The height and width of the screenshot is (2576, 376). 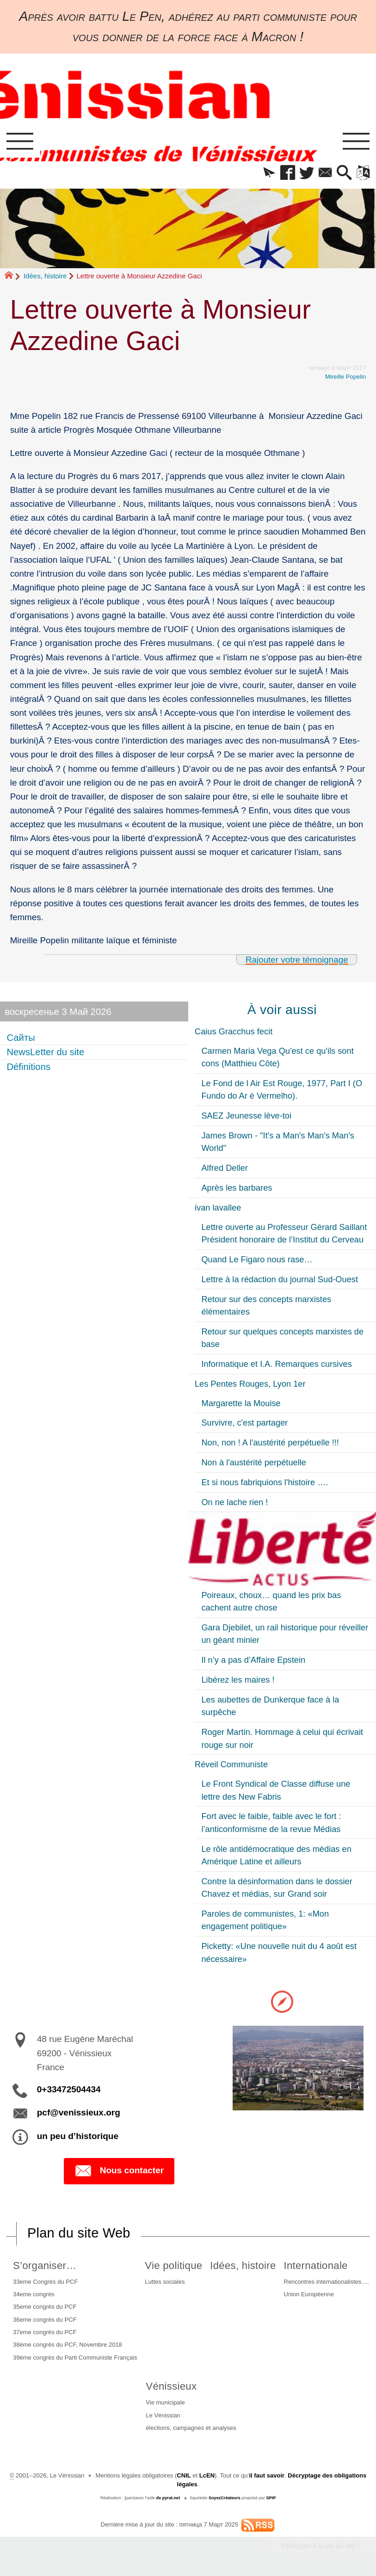 What do you see at coordinates (20, 1038) in the screenshot?
I see `Сайты` at bounding box center [20, 1038].